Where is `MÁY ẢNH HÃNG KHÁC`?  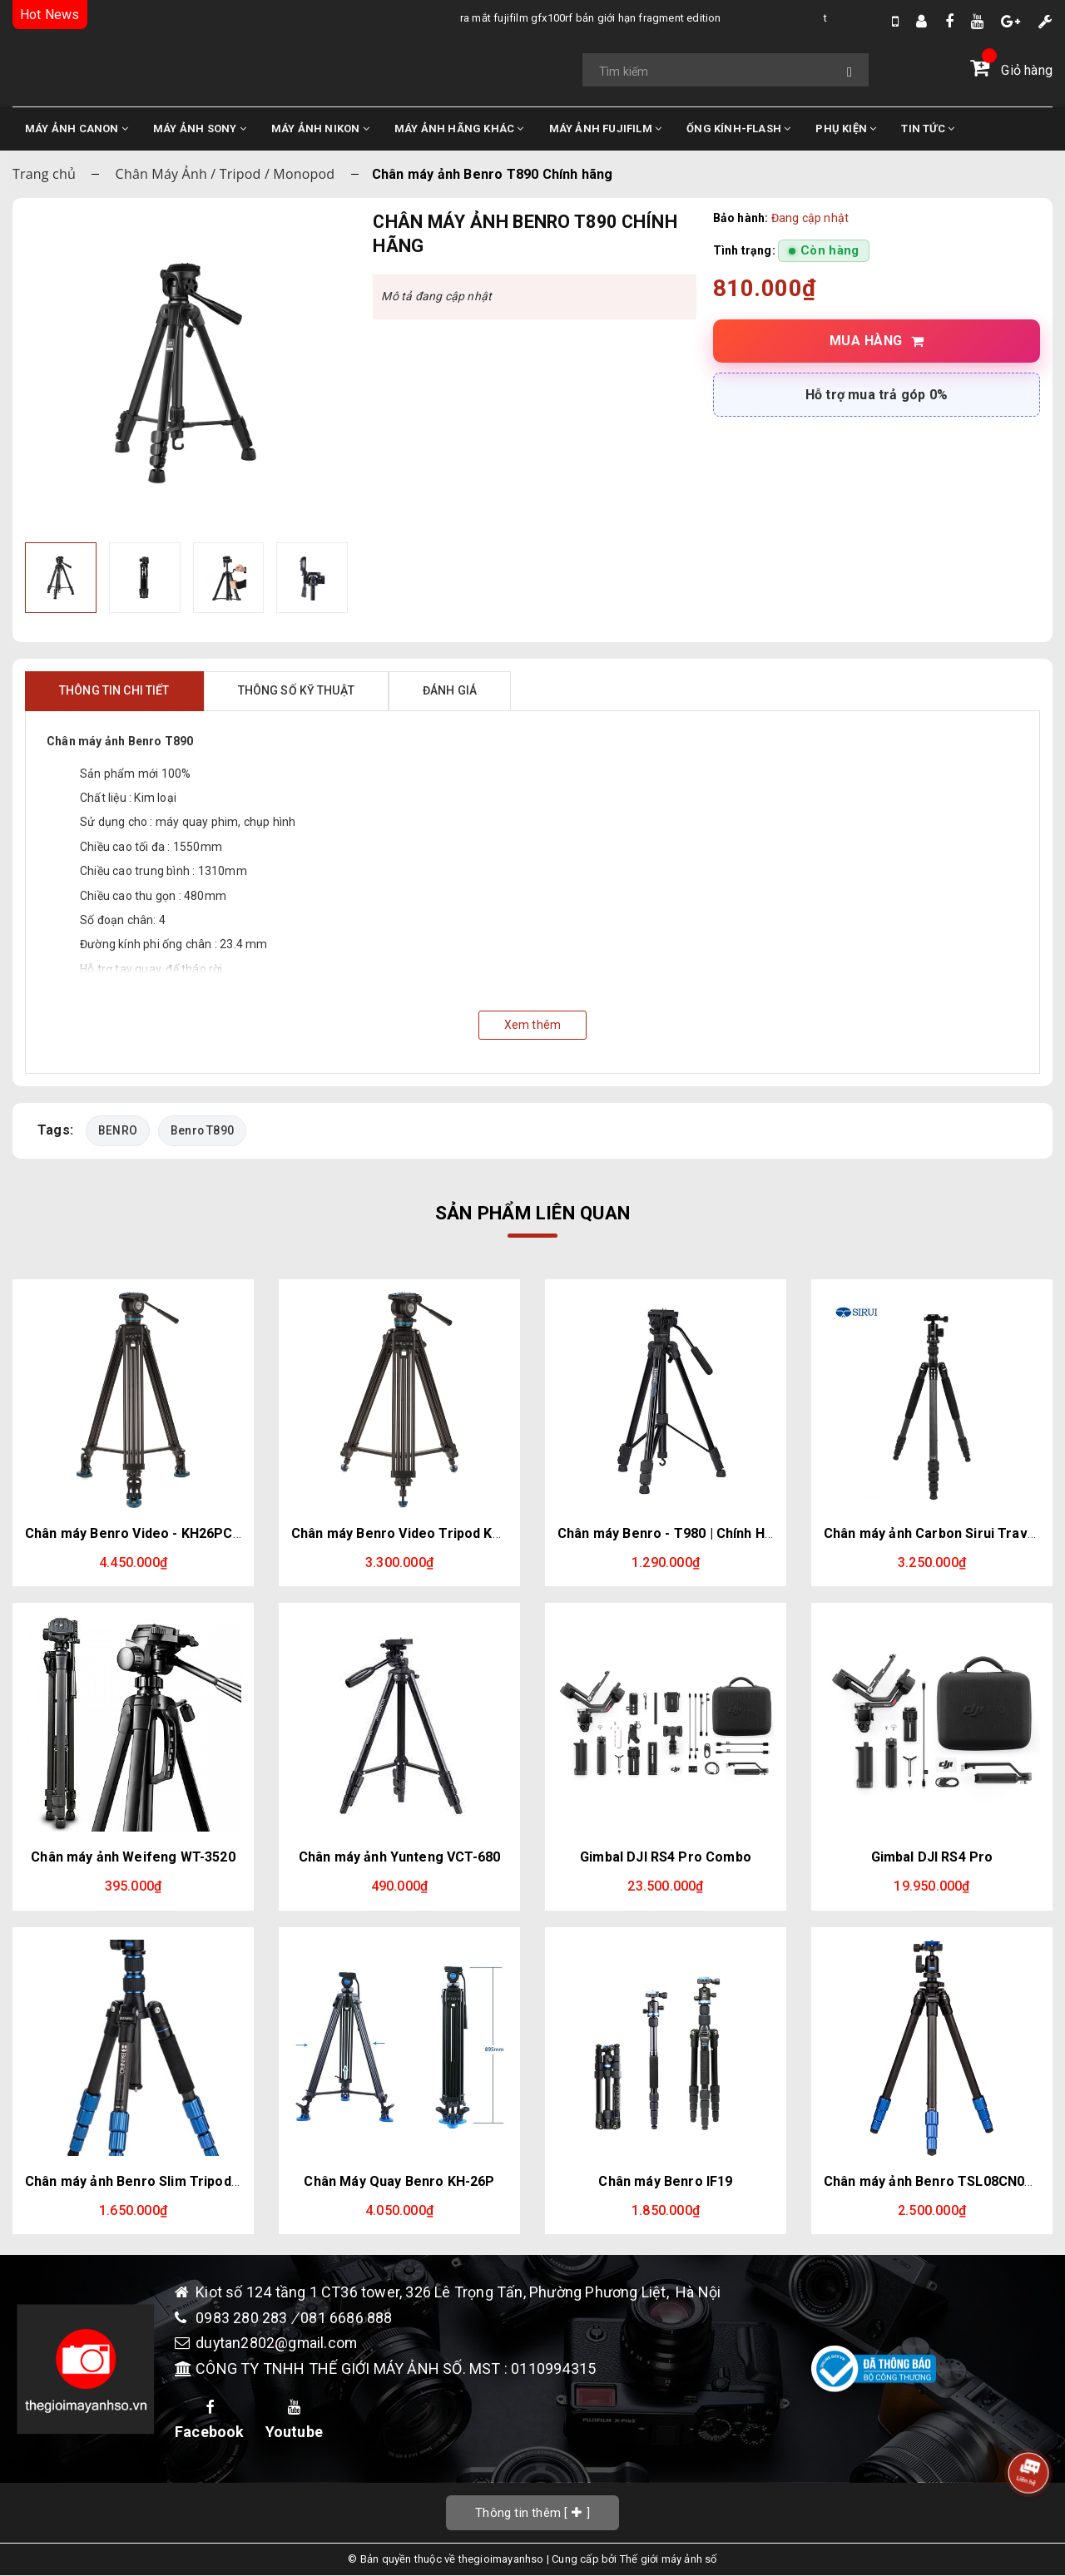
MÁY ẢNH HÃNG KHÁC is located at coordinates (459, 128).